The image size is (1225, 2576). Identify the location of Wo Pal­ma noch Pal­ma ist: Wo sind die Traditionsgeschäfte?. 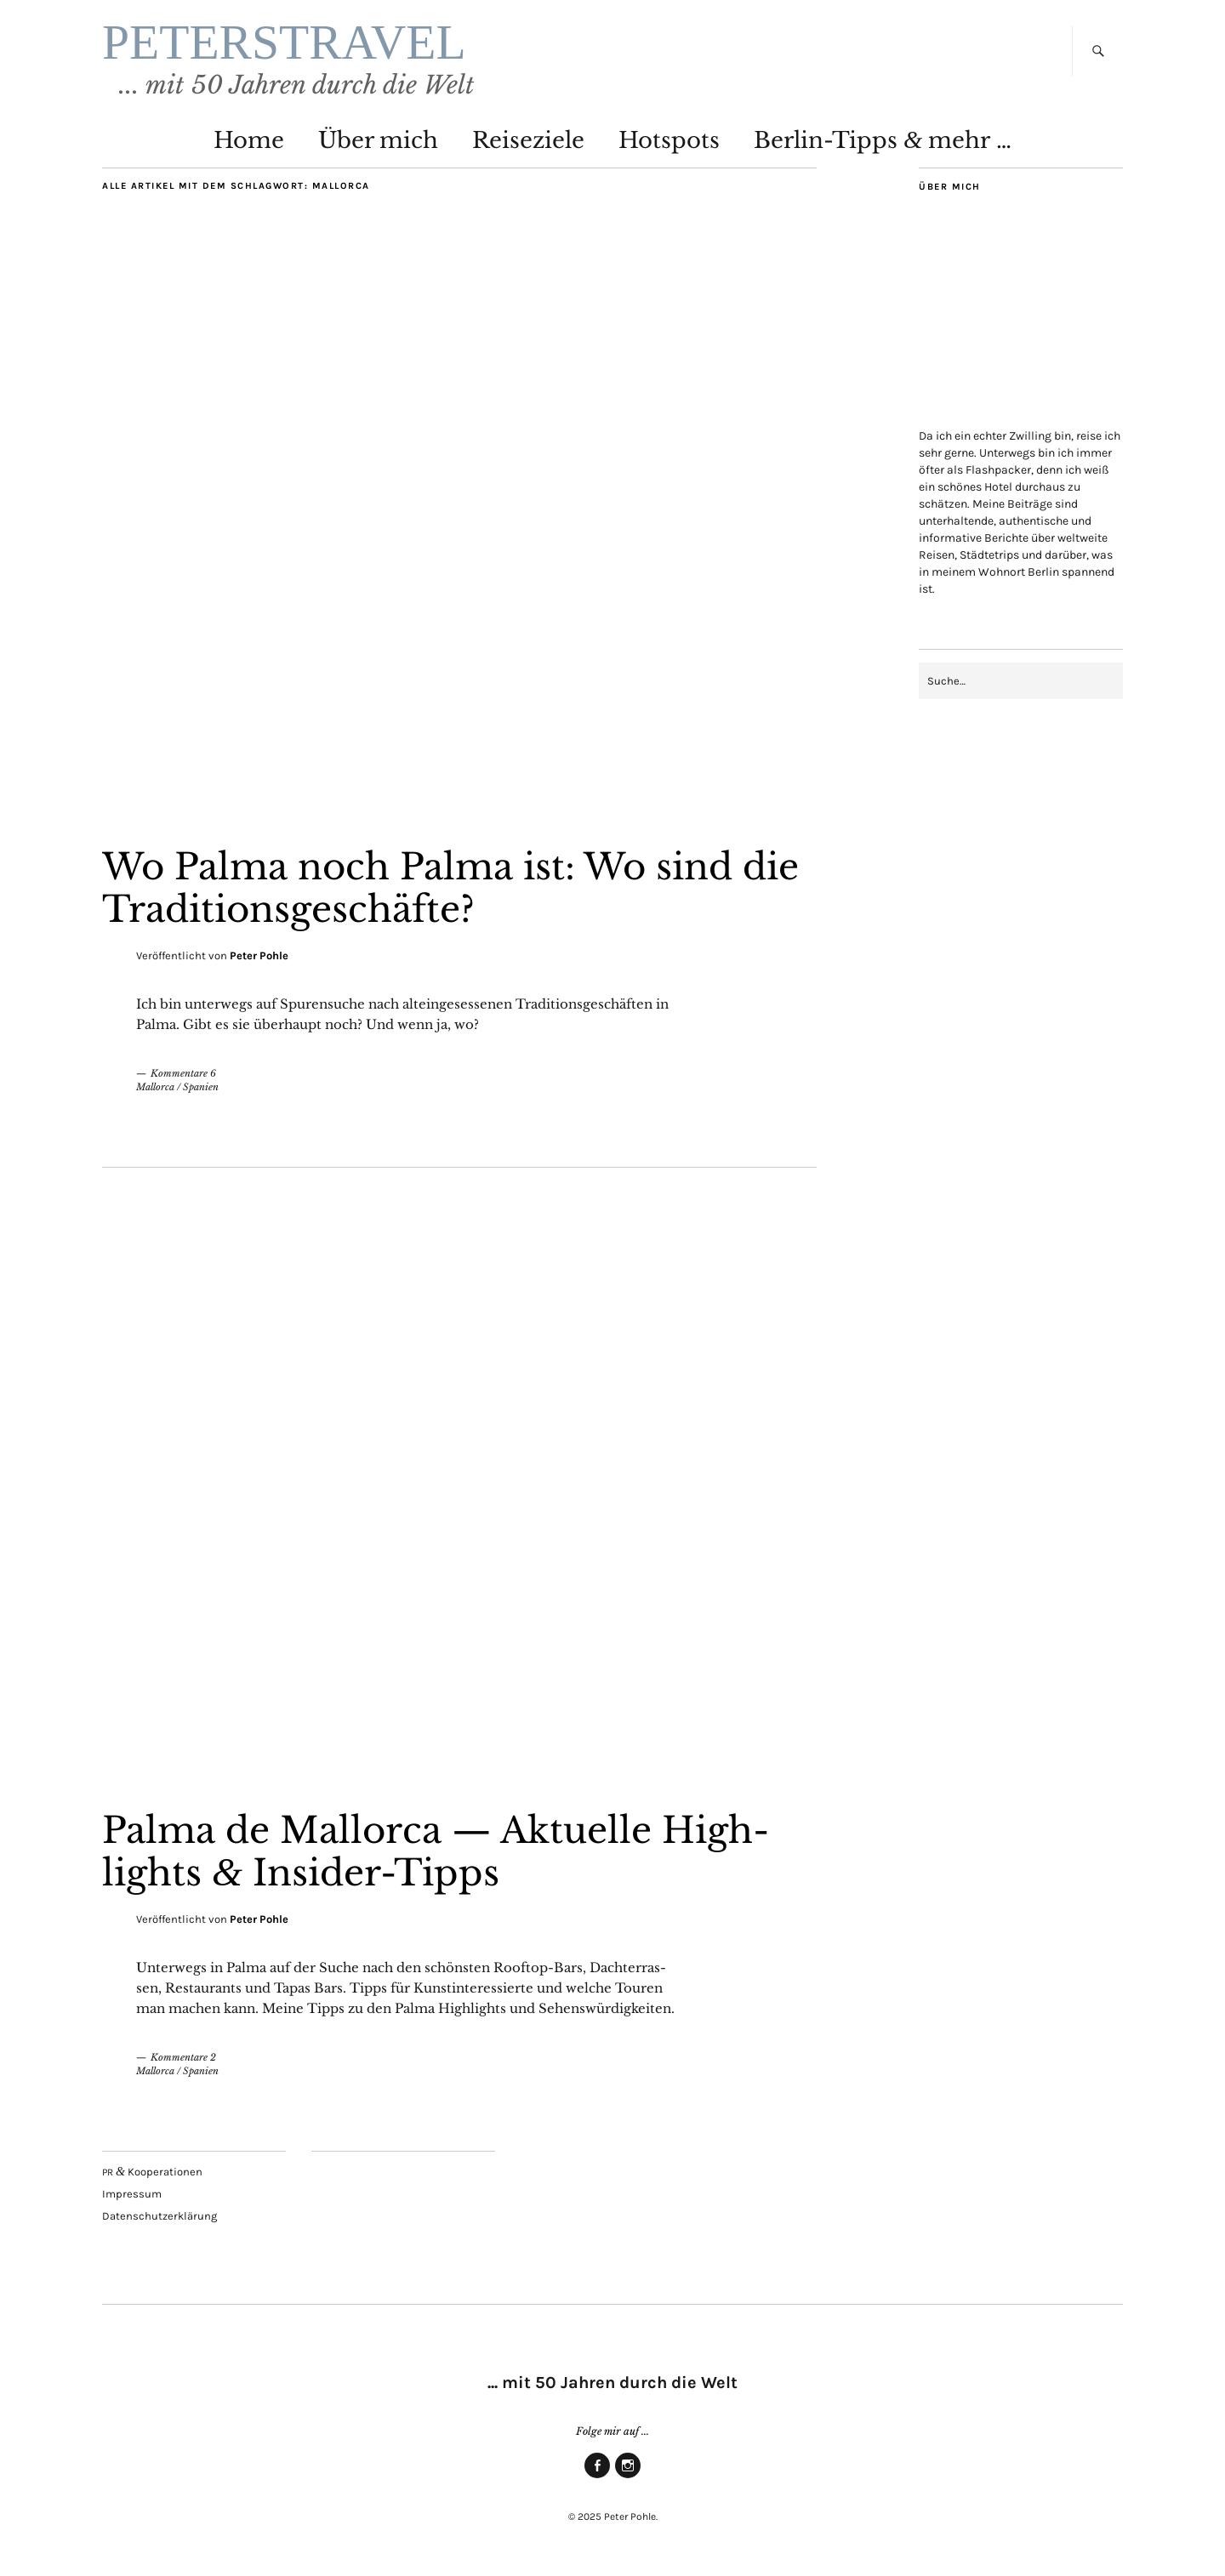
(450, 887).